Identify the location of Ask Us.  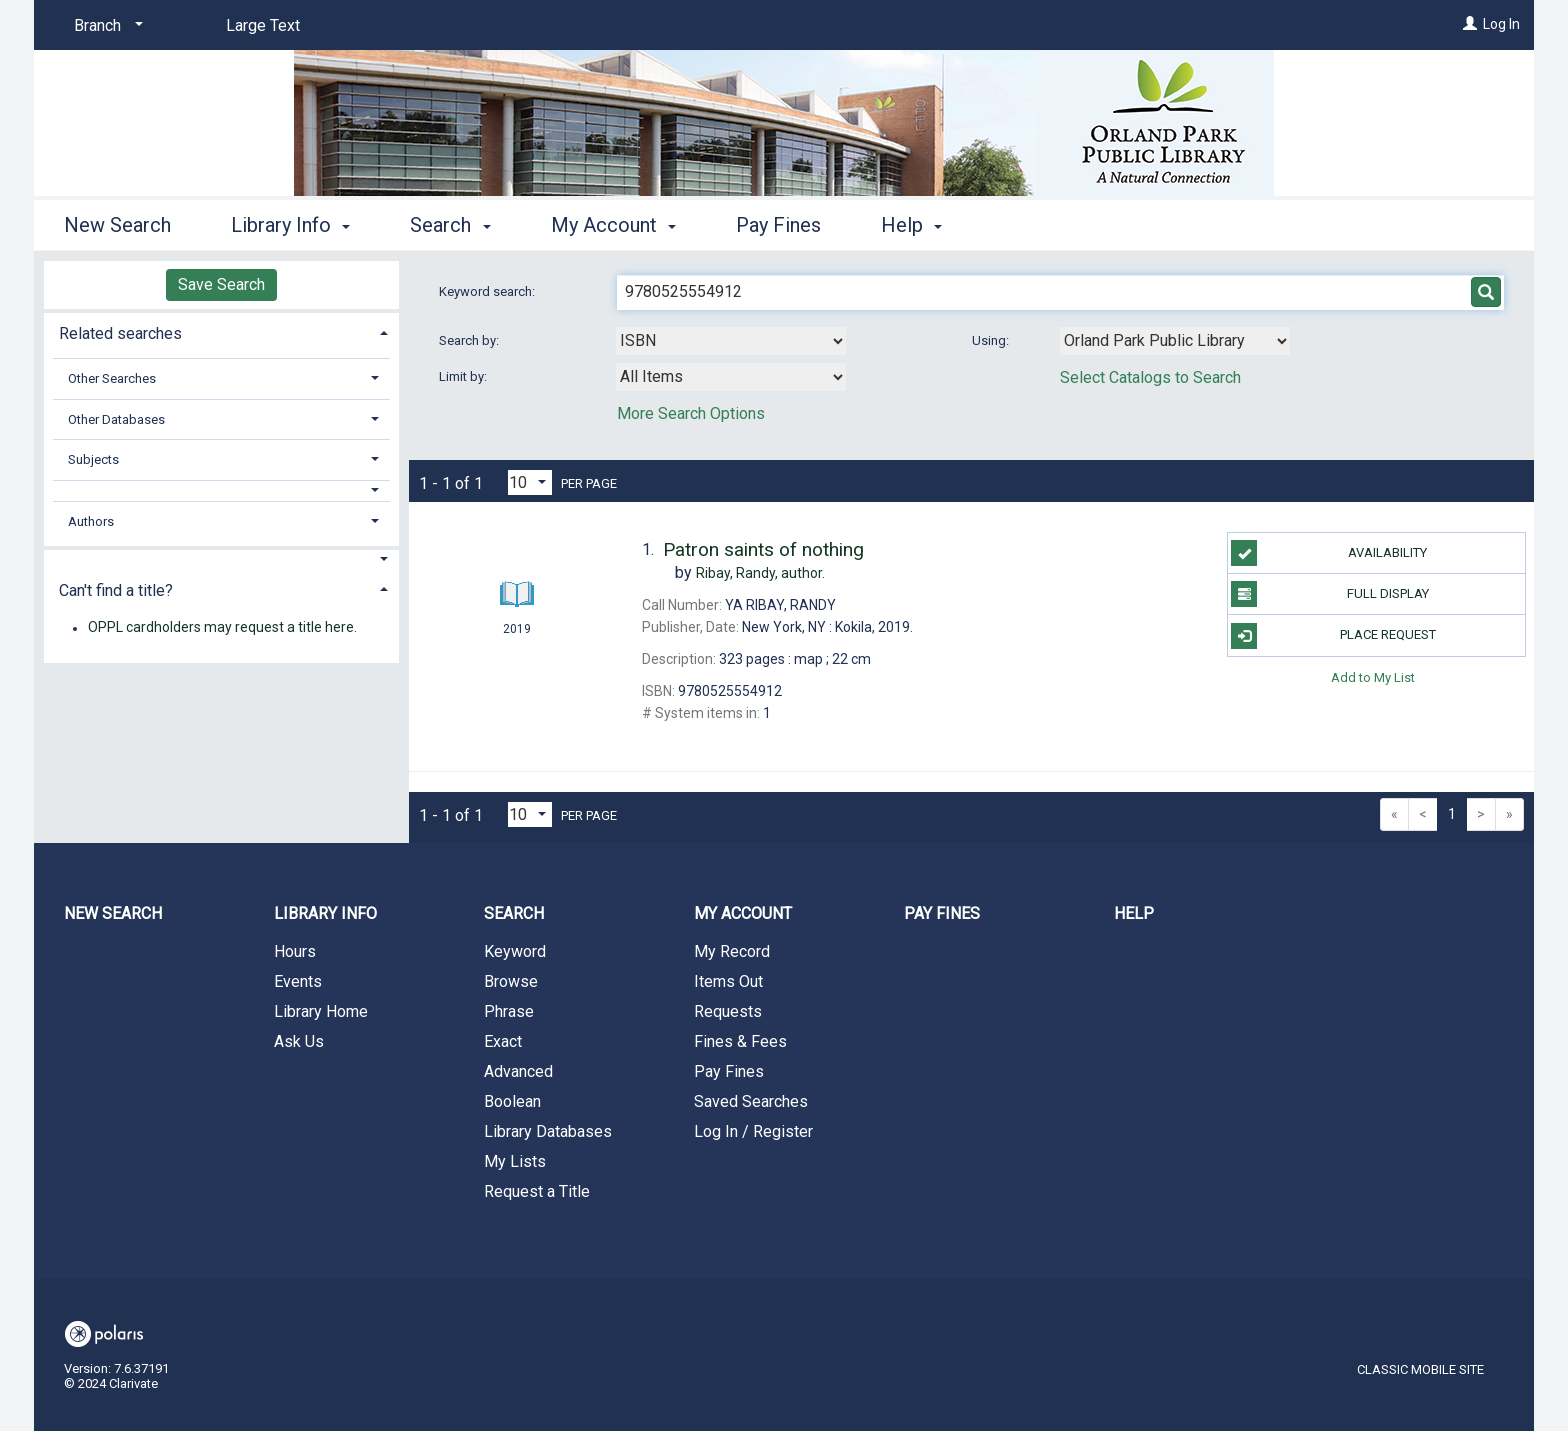
(299, 1041).